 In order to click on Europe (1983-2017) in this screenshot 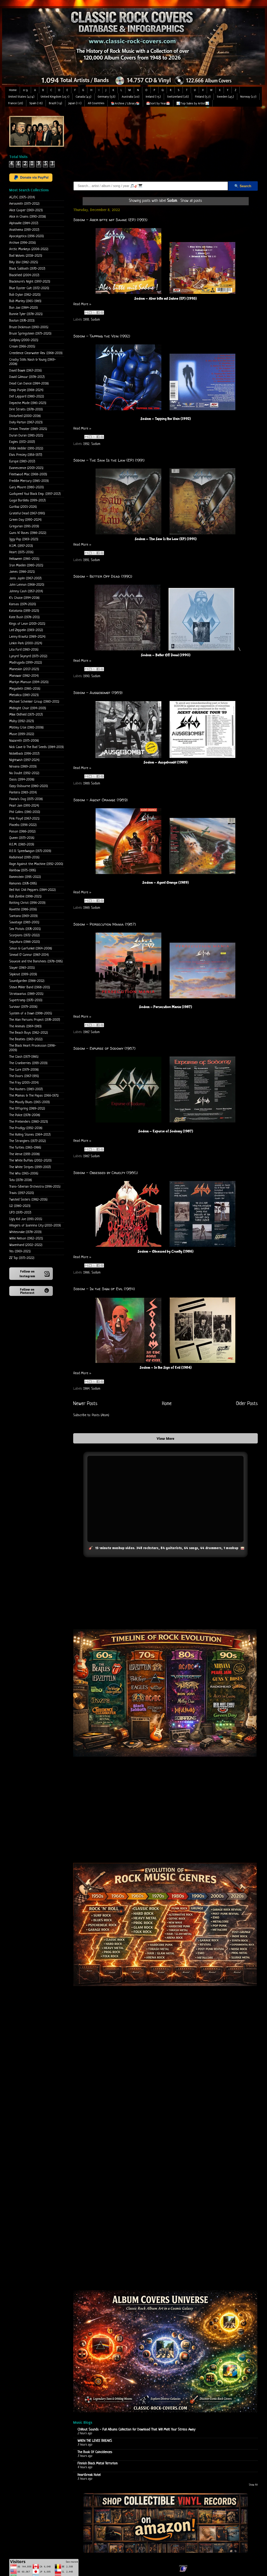, I will do `click(22, 461)`.